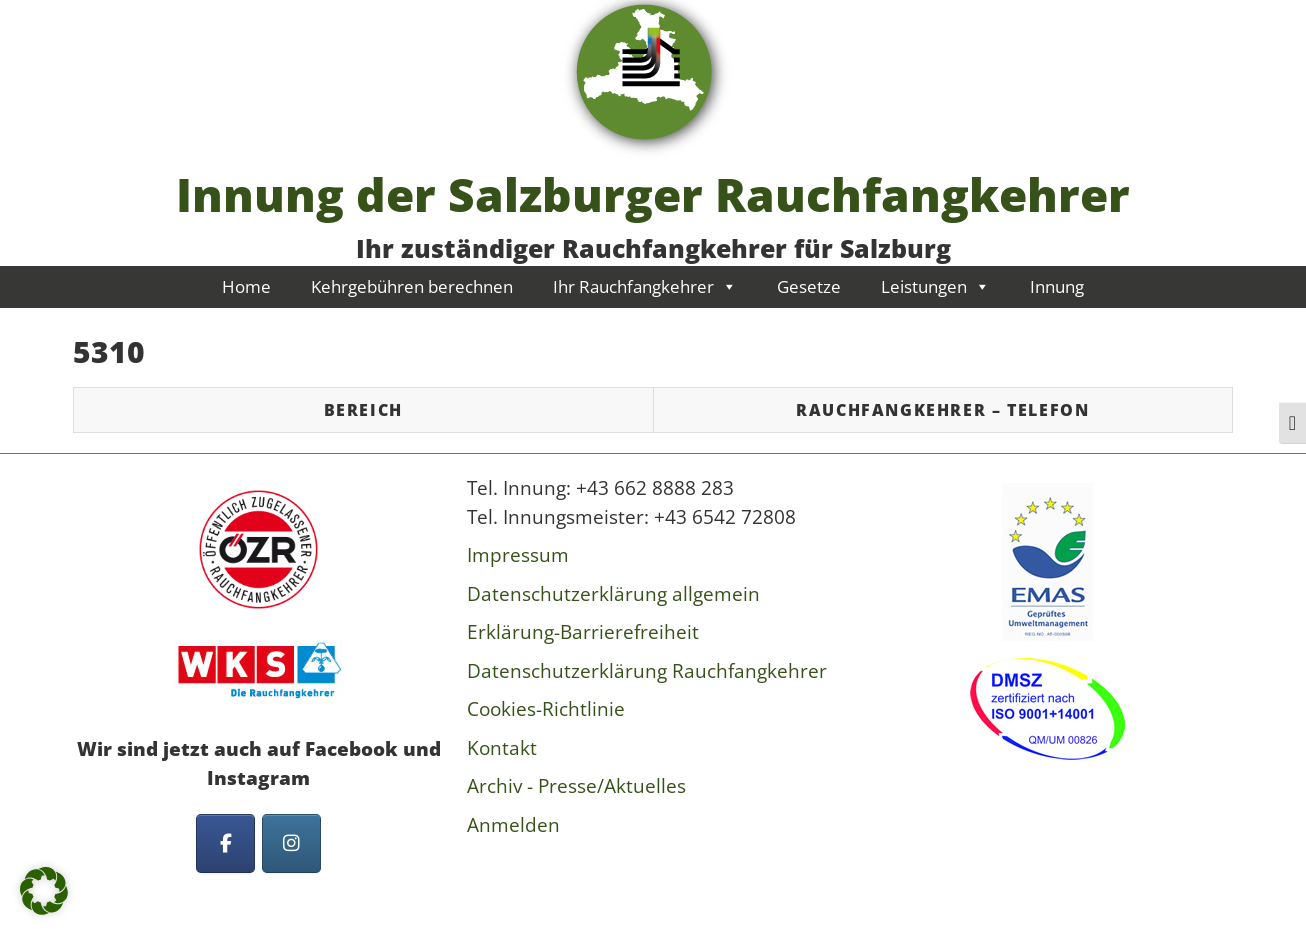 The image size is (1306, 935). I want to click on [Innung der Salzburger Rauchfangkehrer on Instagram], so click(291, 843).